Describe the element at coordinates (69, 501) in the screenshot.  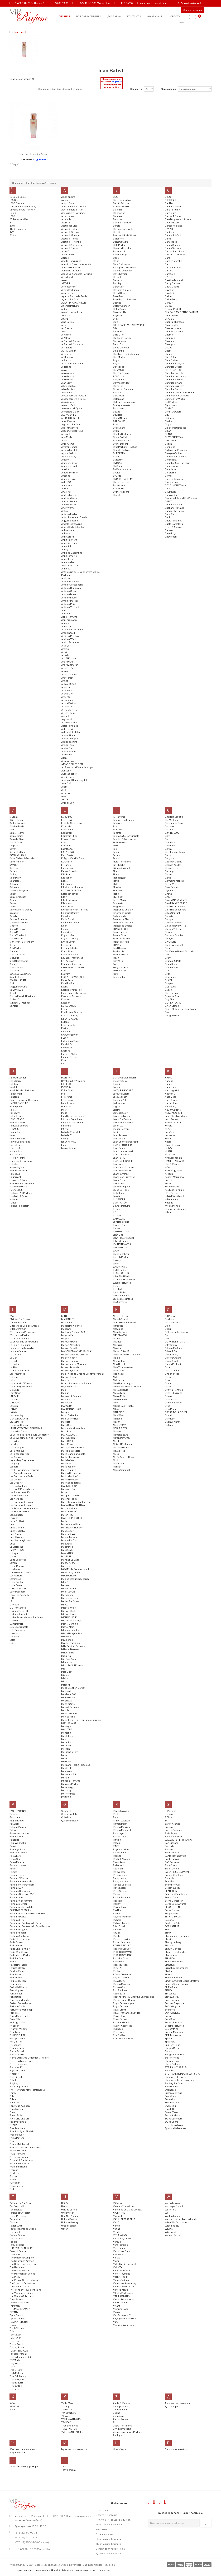
I see `Andree Putman` at that location.